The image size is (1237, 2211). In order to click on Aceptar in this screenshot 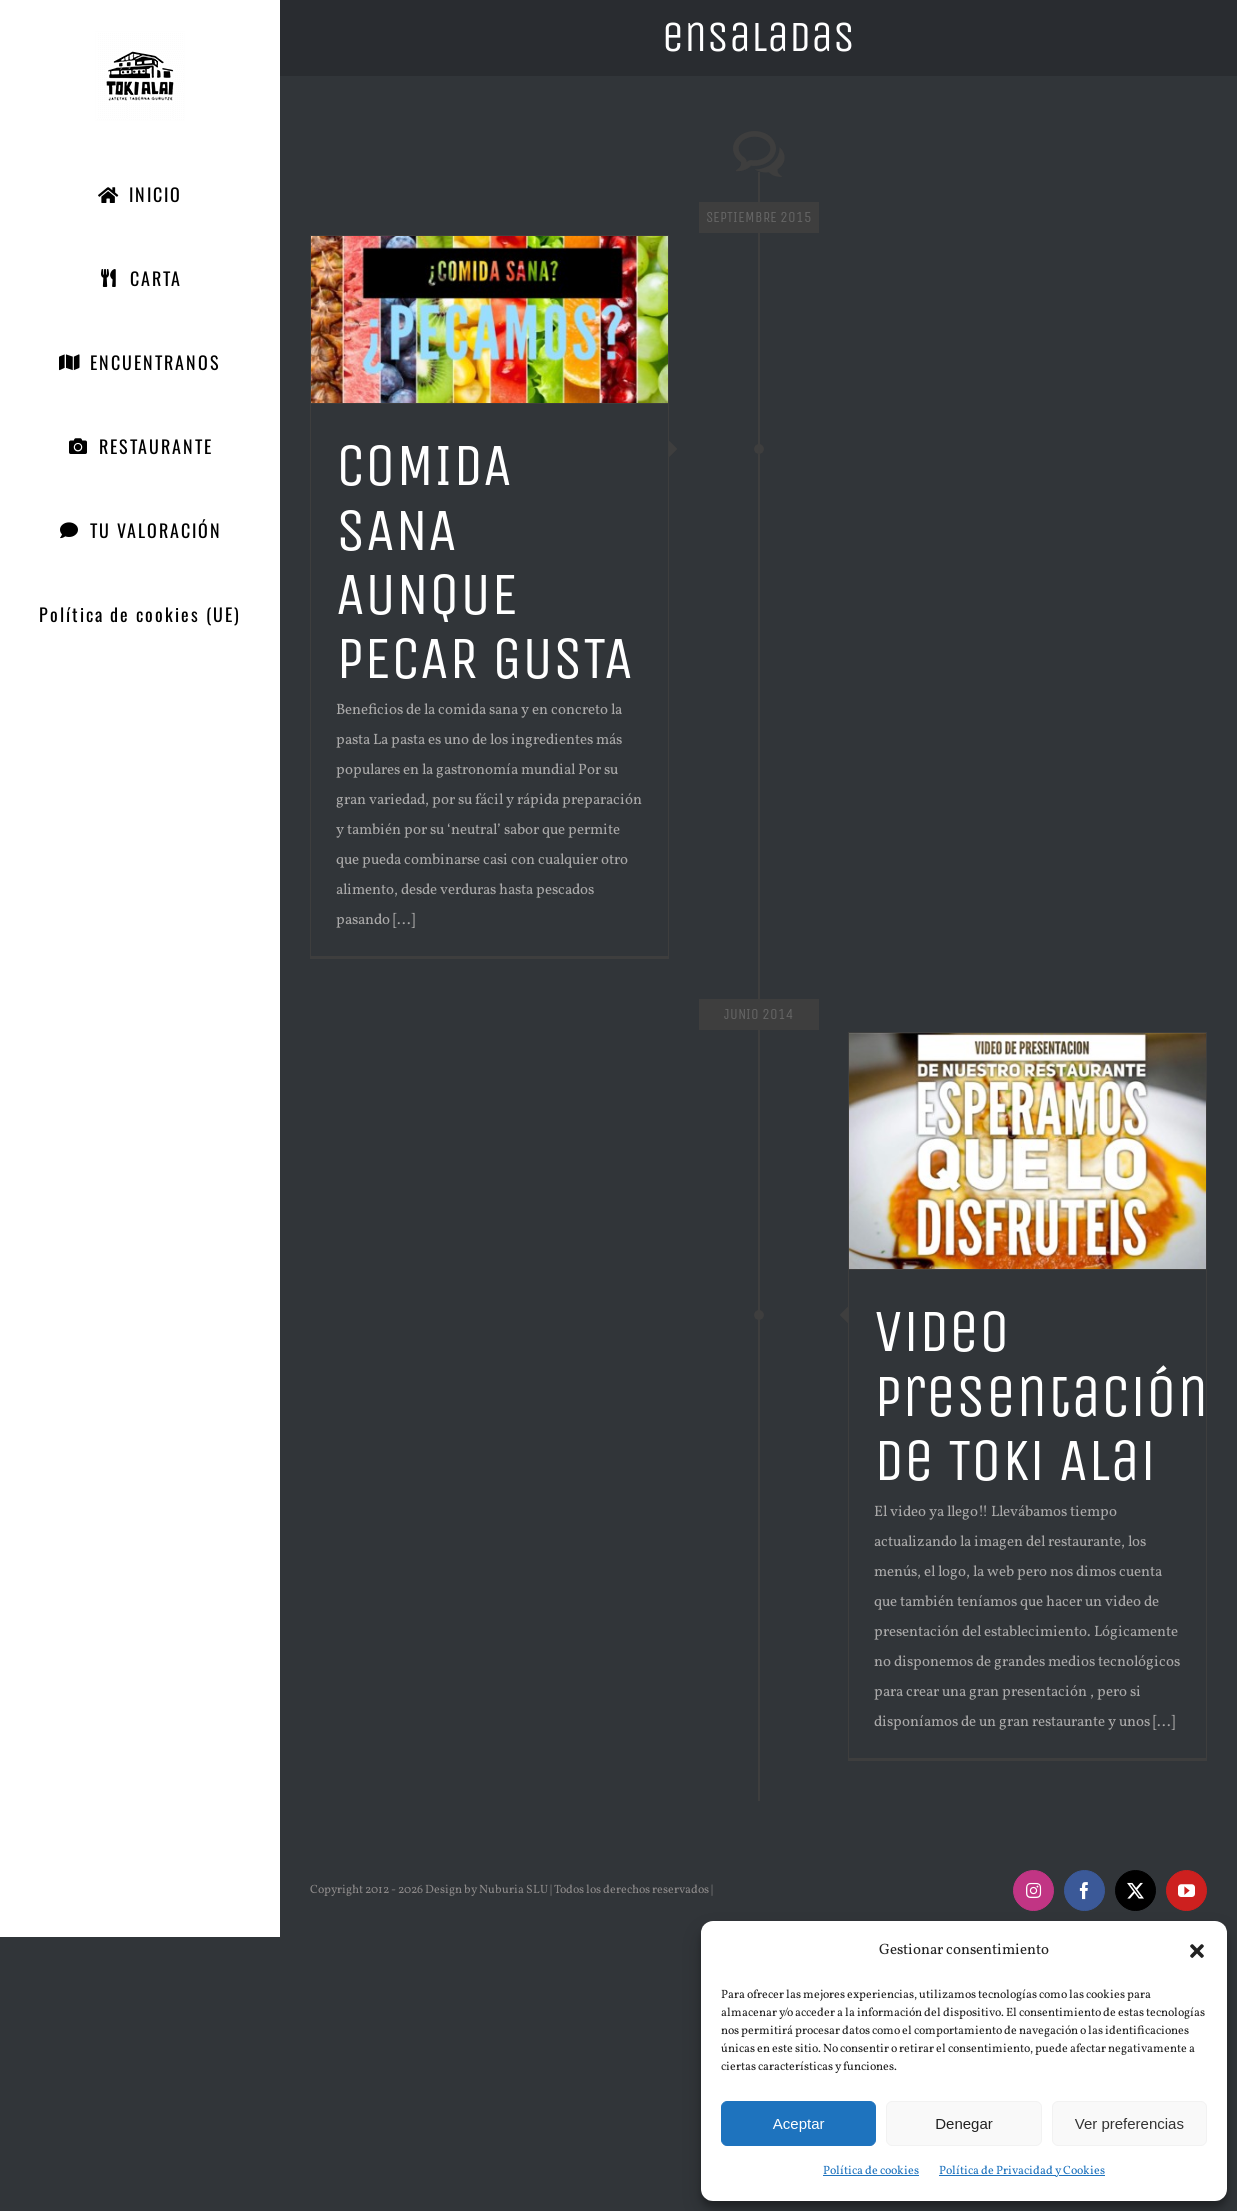, I will do `click(799, 2123)`.